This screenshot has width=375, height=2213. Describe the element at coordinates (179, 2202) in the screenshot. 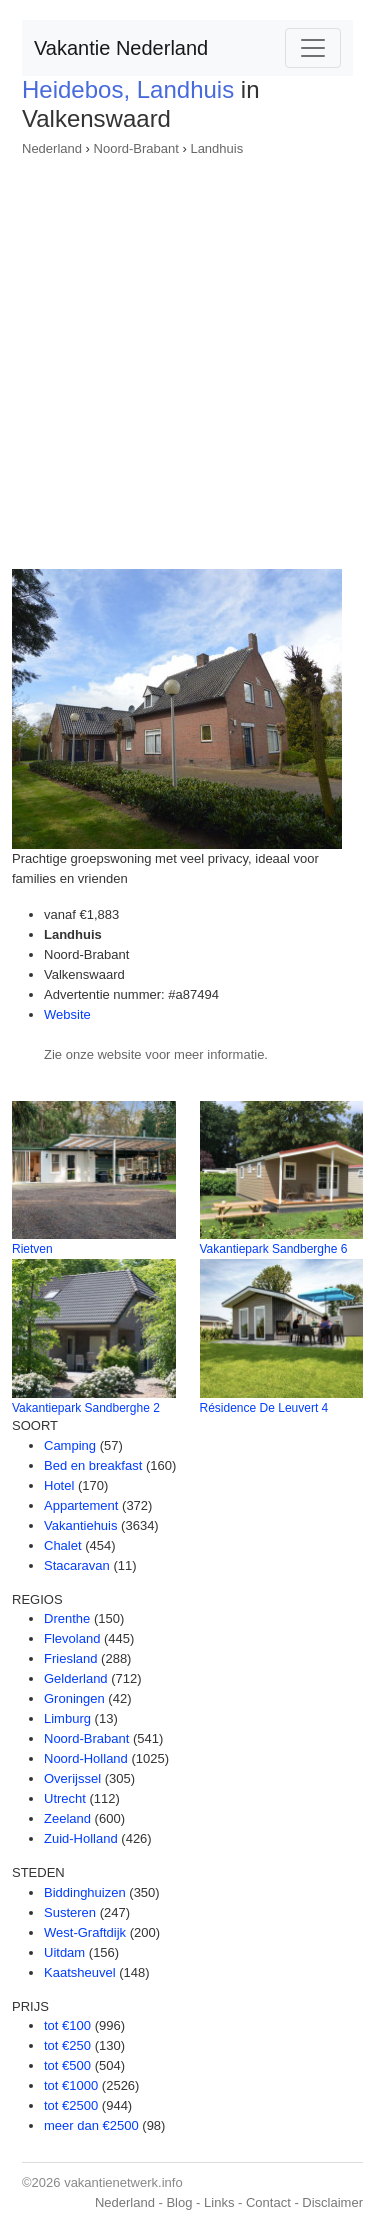

I see `Blog` at that location.